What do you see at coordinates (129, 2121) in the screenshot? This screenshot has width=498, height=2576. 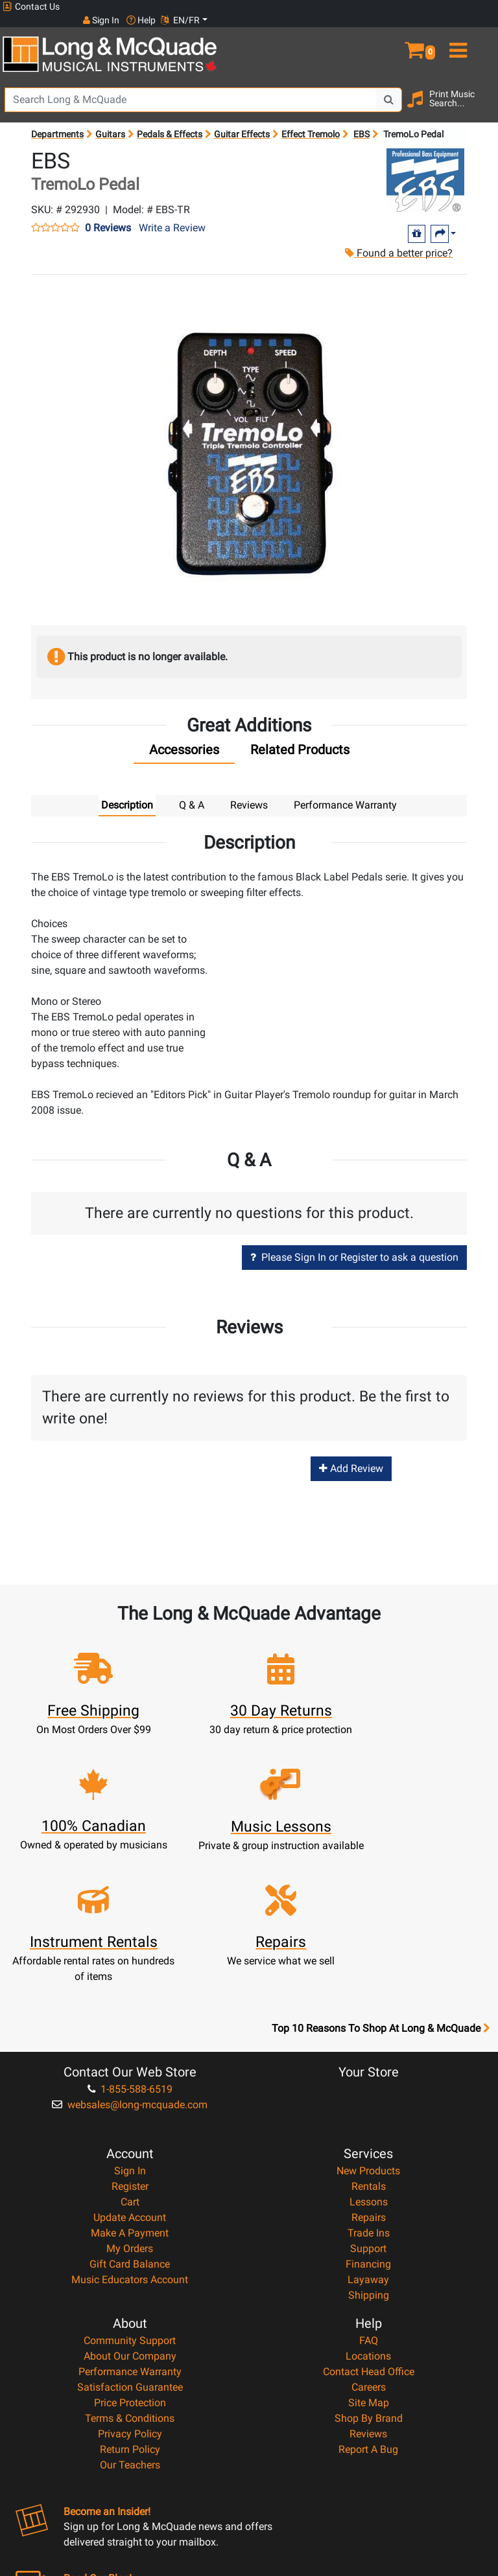 I see `My Orders` at bounding box center [129, 2121].